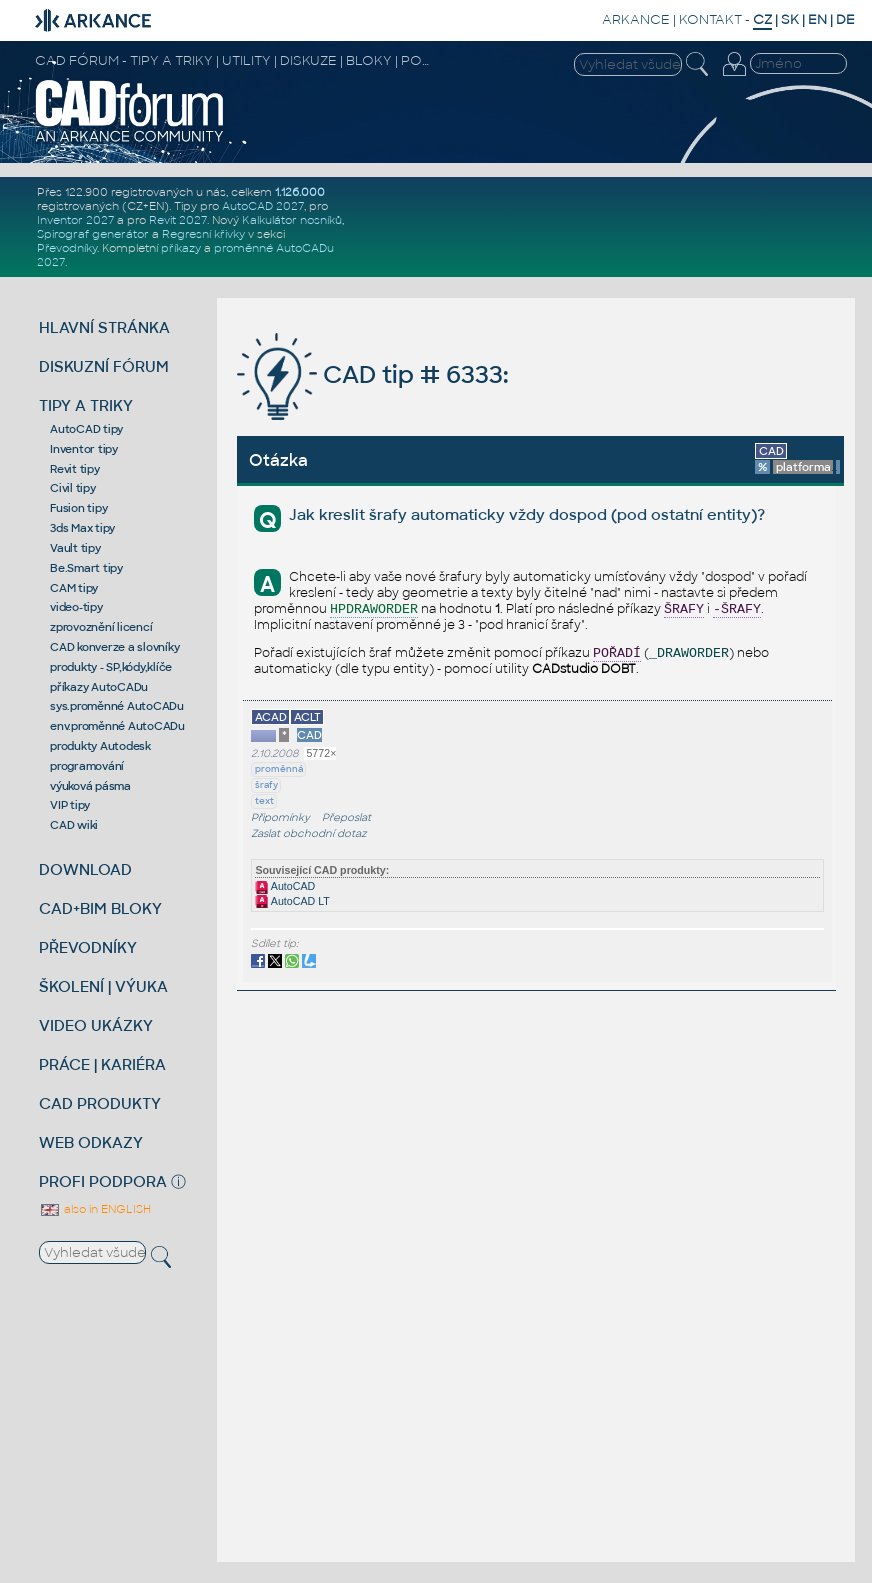 Image resolution: width=872 pixels, height=1583 pixels. Describe the element at coordinates (203, 234) in the screenshot. I see `Regresní křivky` at that location.